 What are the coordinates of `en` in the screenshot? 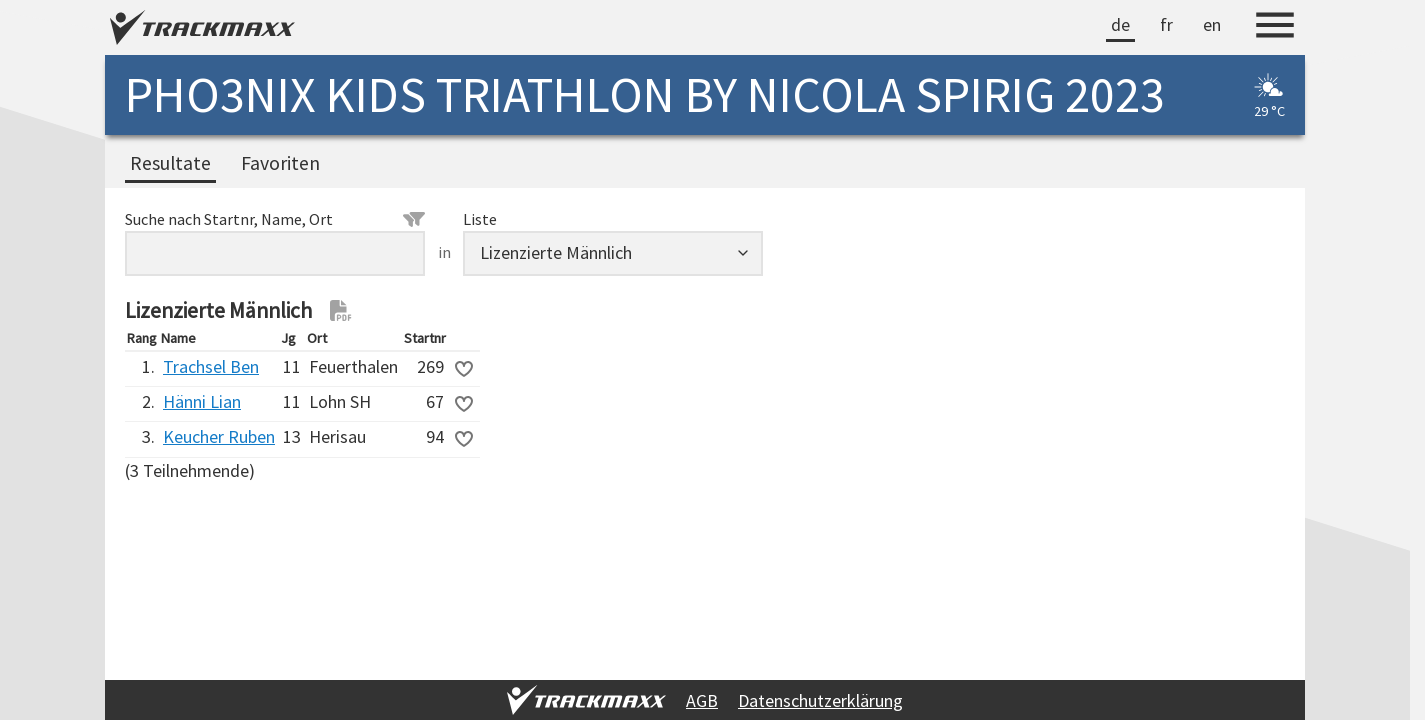 It's located at (1212, 24).